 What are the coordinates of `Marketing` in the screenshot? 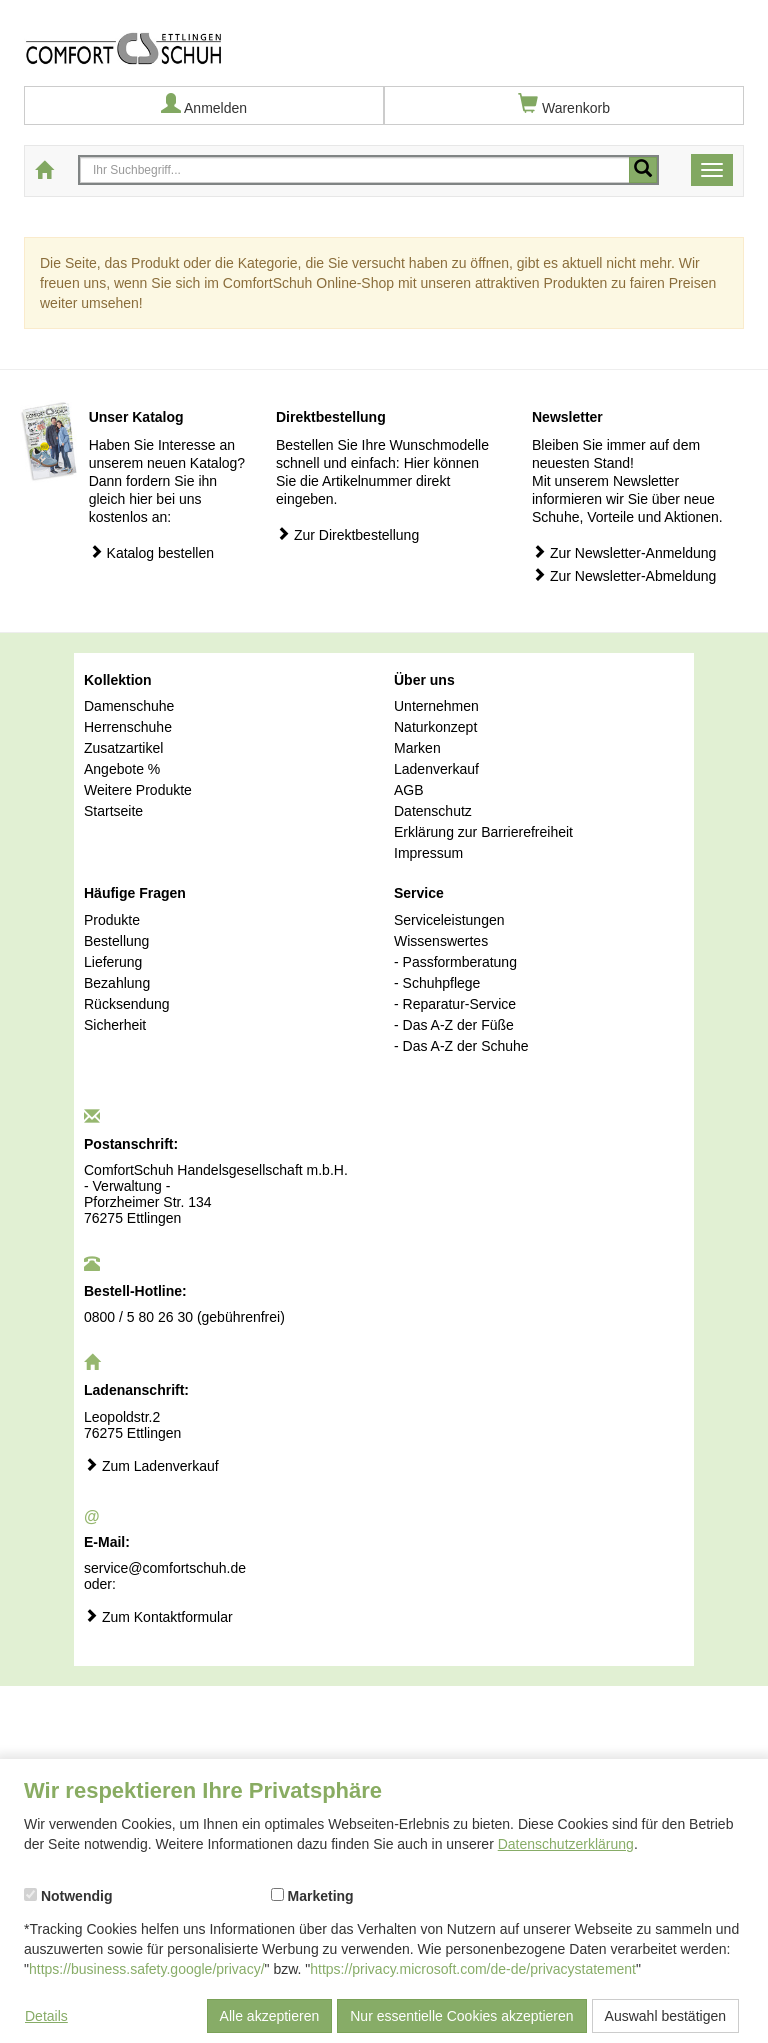 It's located at (312, 1896).